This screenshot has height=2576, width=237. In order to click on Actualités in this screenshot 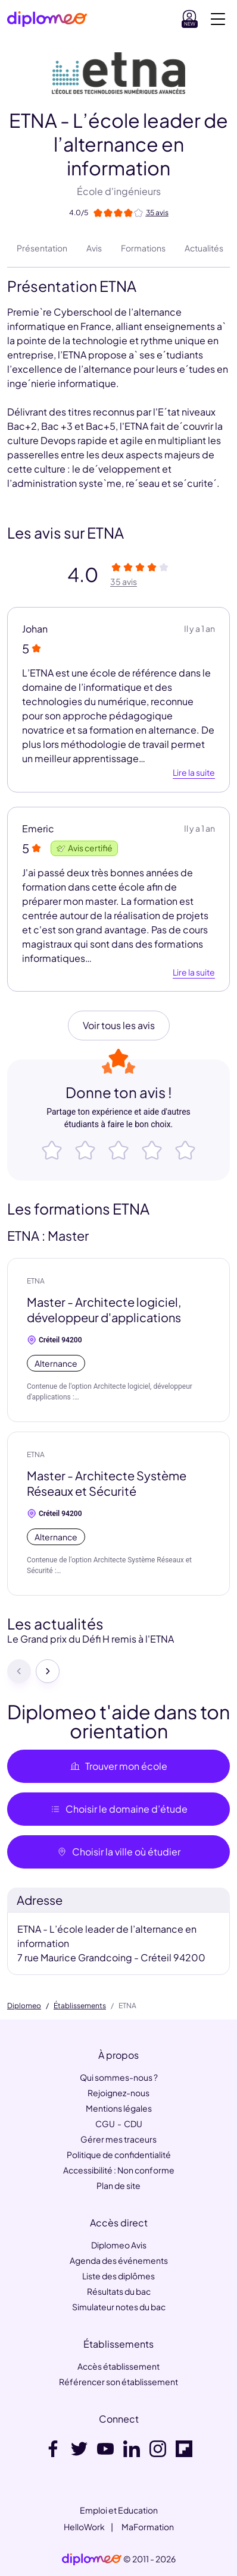, I will do `click(204, 248)`.